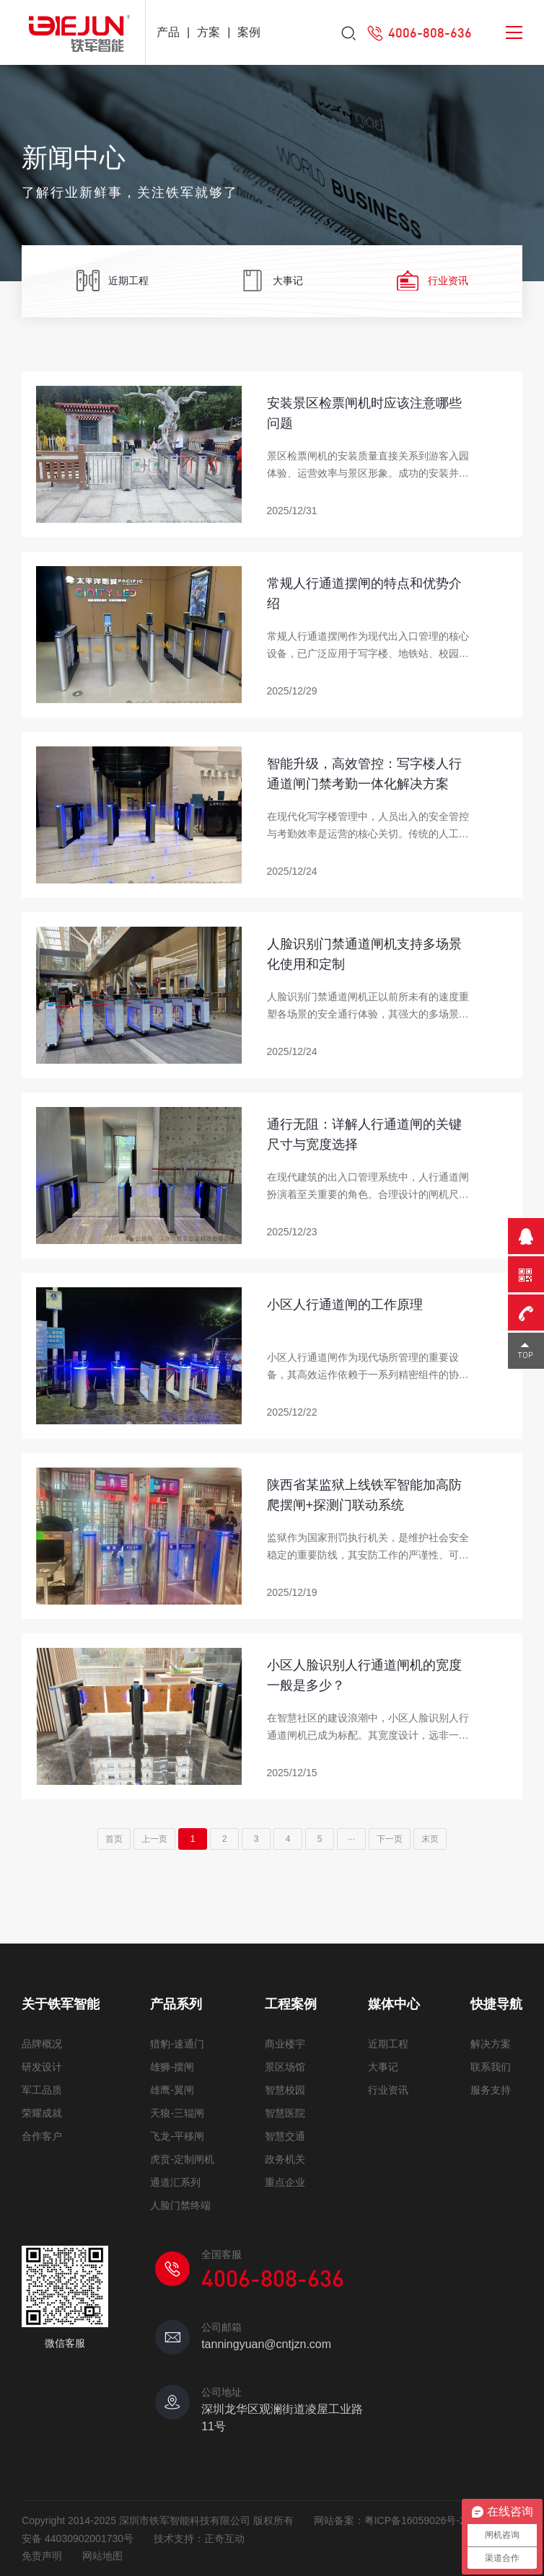  What do you see at coordinates (182, 2159) in the screenshot?
I see `虎贲-定制闸机` at bounding box center [182, 2159].